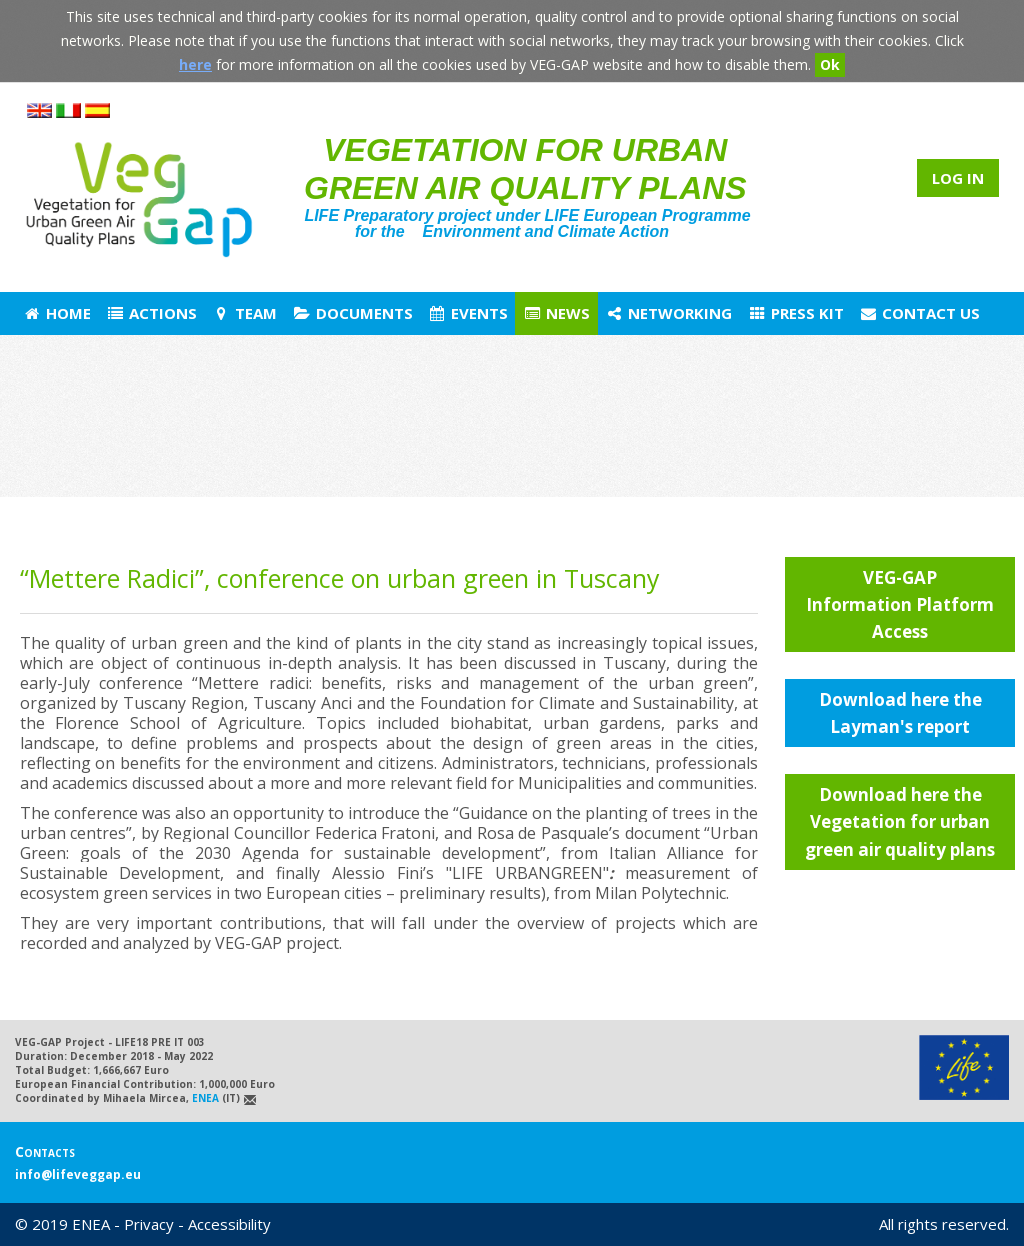 The height and width of the screenshot is (1246, 1024). I want to click on Networking, so click(668, 313).